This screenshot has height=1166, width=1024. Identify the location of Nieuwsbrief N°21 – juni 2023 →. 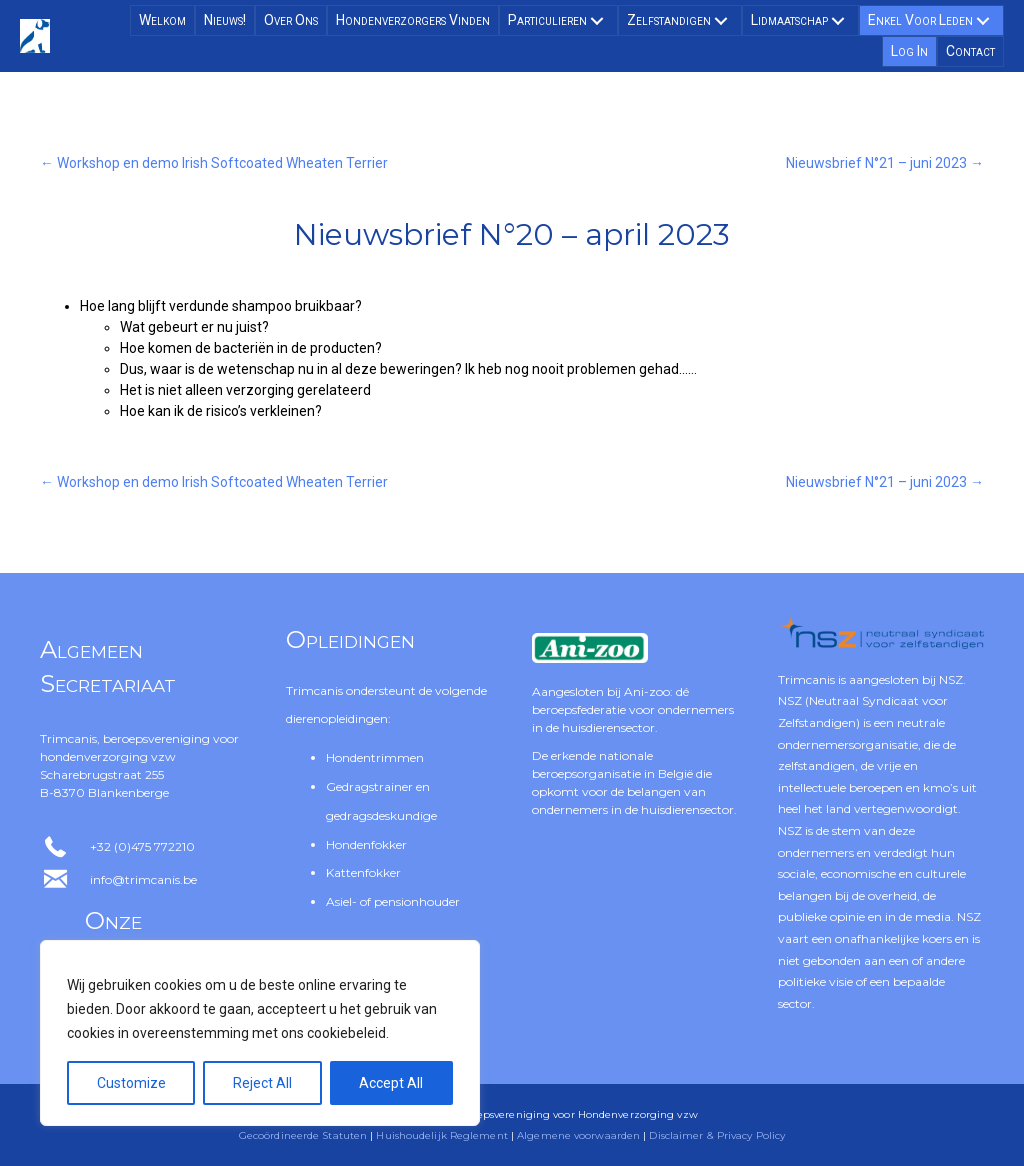
(885, 163).